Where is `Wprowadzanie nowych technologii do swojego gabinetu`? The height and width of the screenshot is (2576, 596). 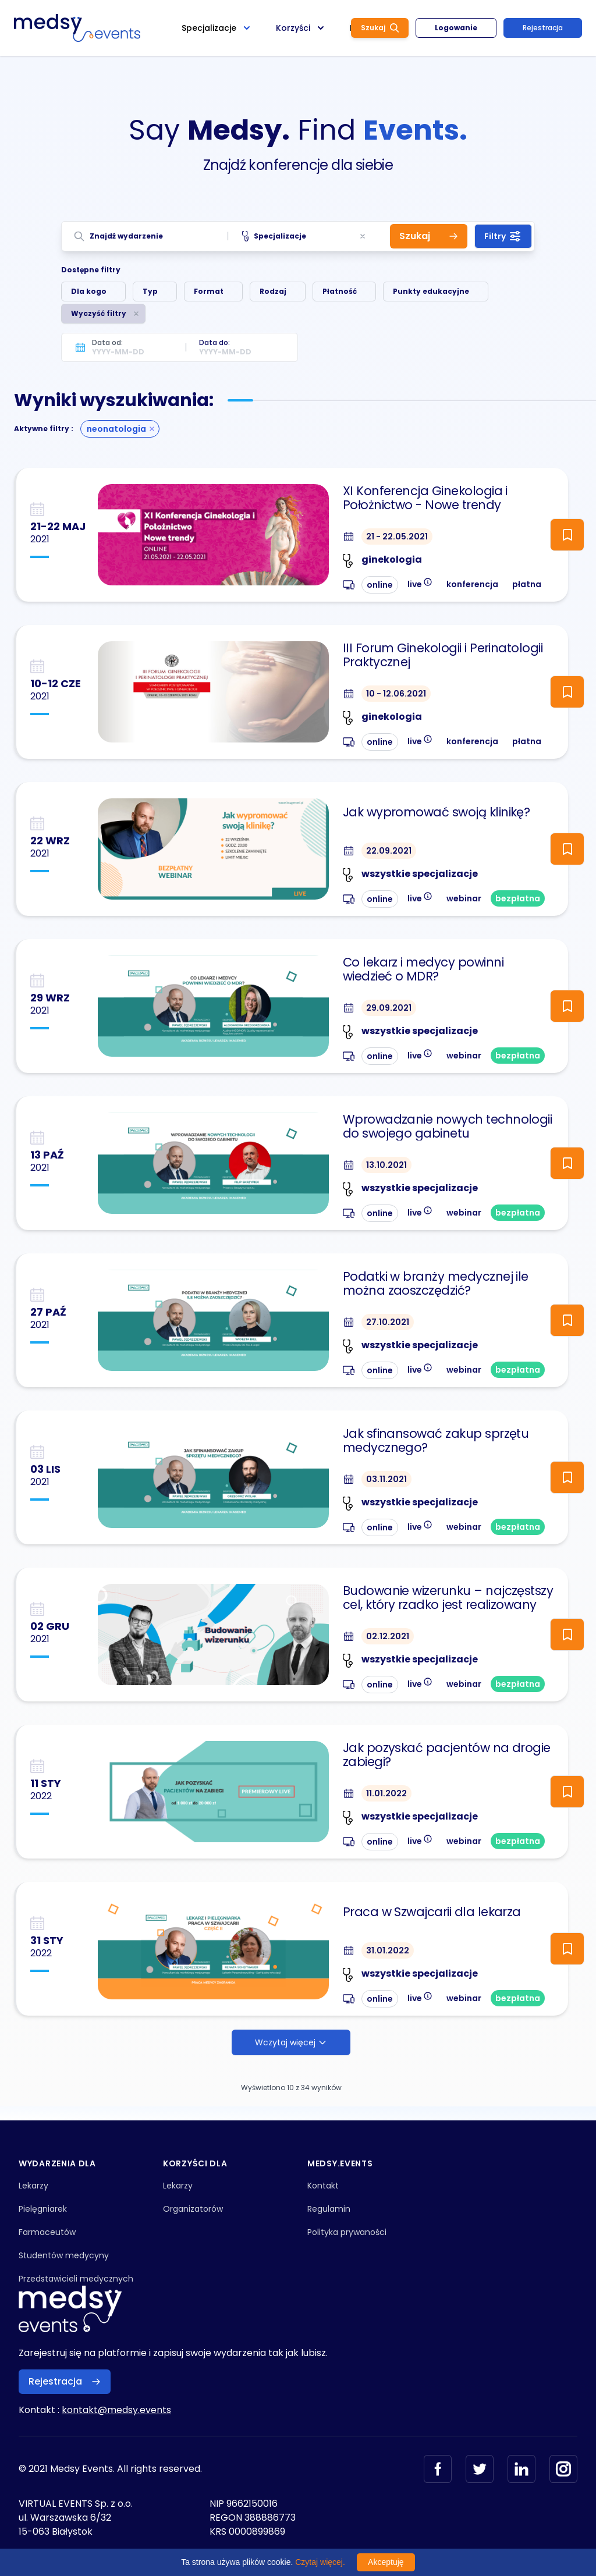
Wprowadzanie nowych technologii do swojego gabinetu is located at coordinates (447, 1126).